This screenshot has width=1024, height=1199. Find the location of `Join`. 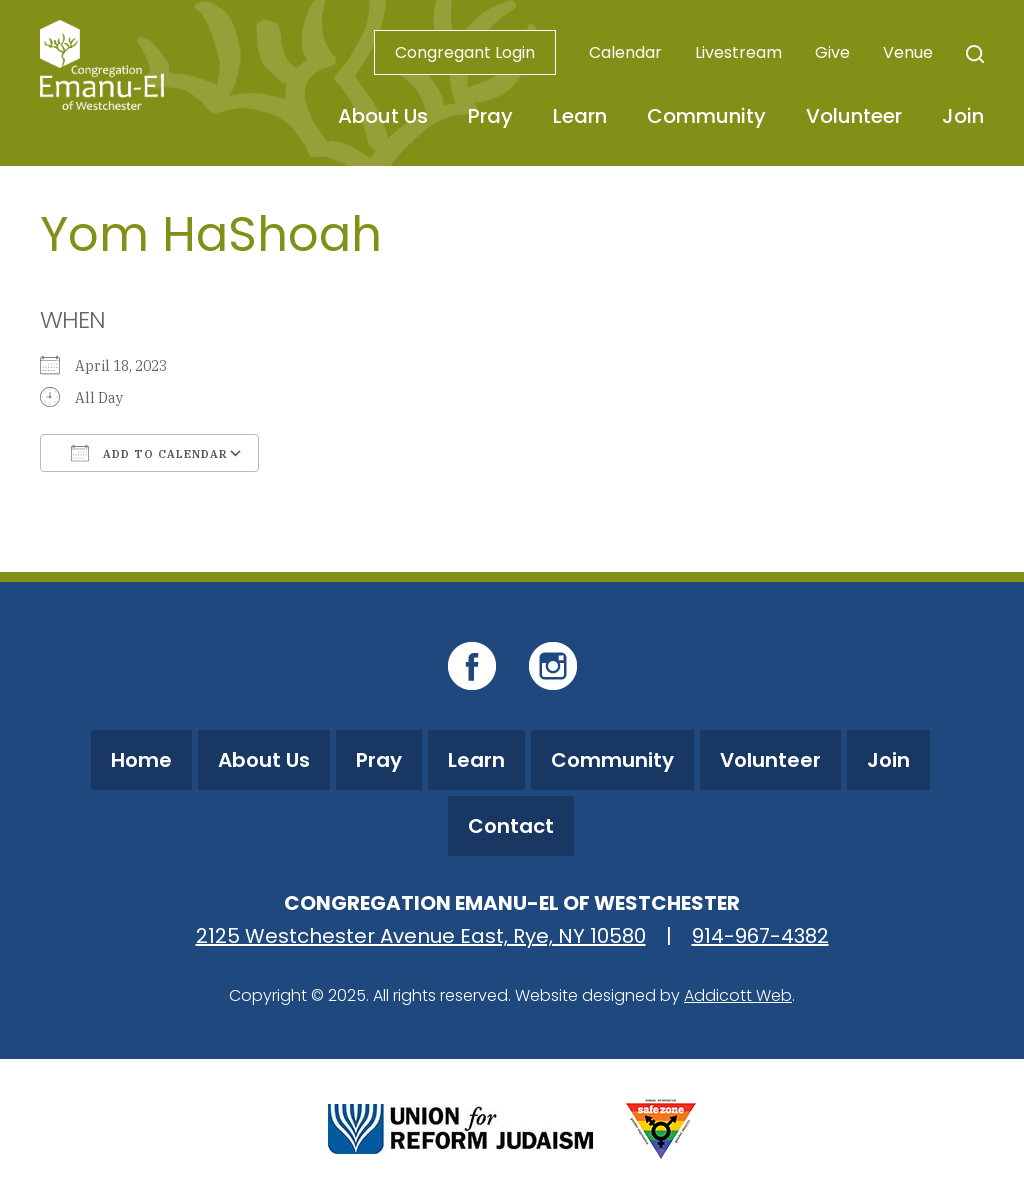

Join is located at coordinates (963, 116).